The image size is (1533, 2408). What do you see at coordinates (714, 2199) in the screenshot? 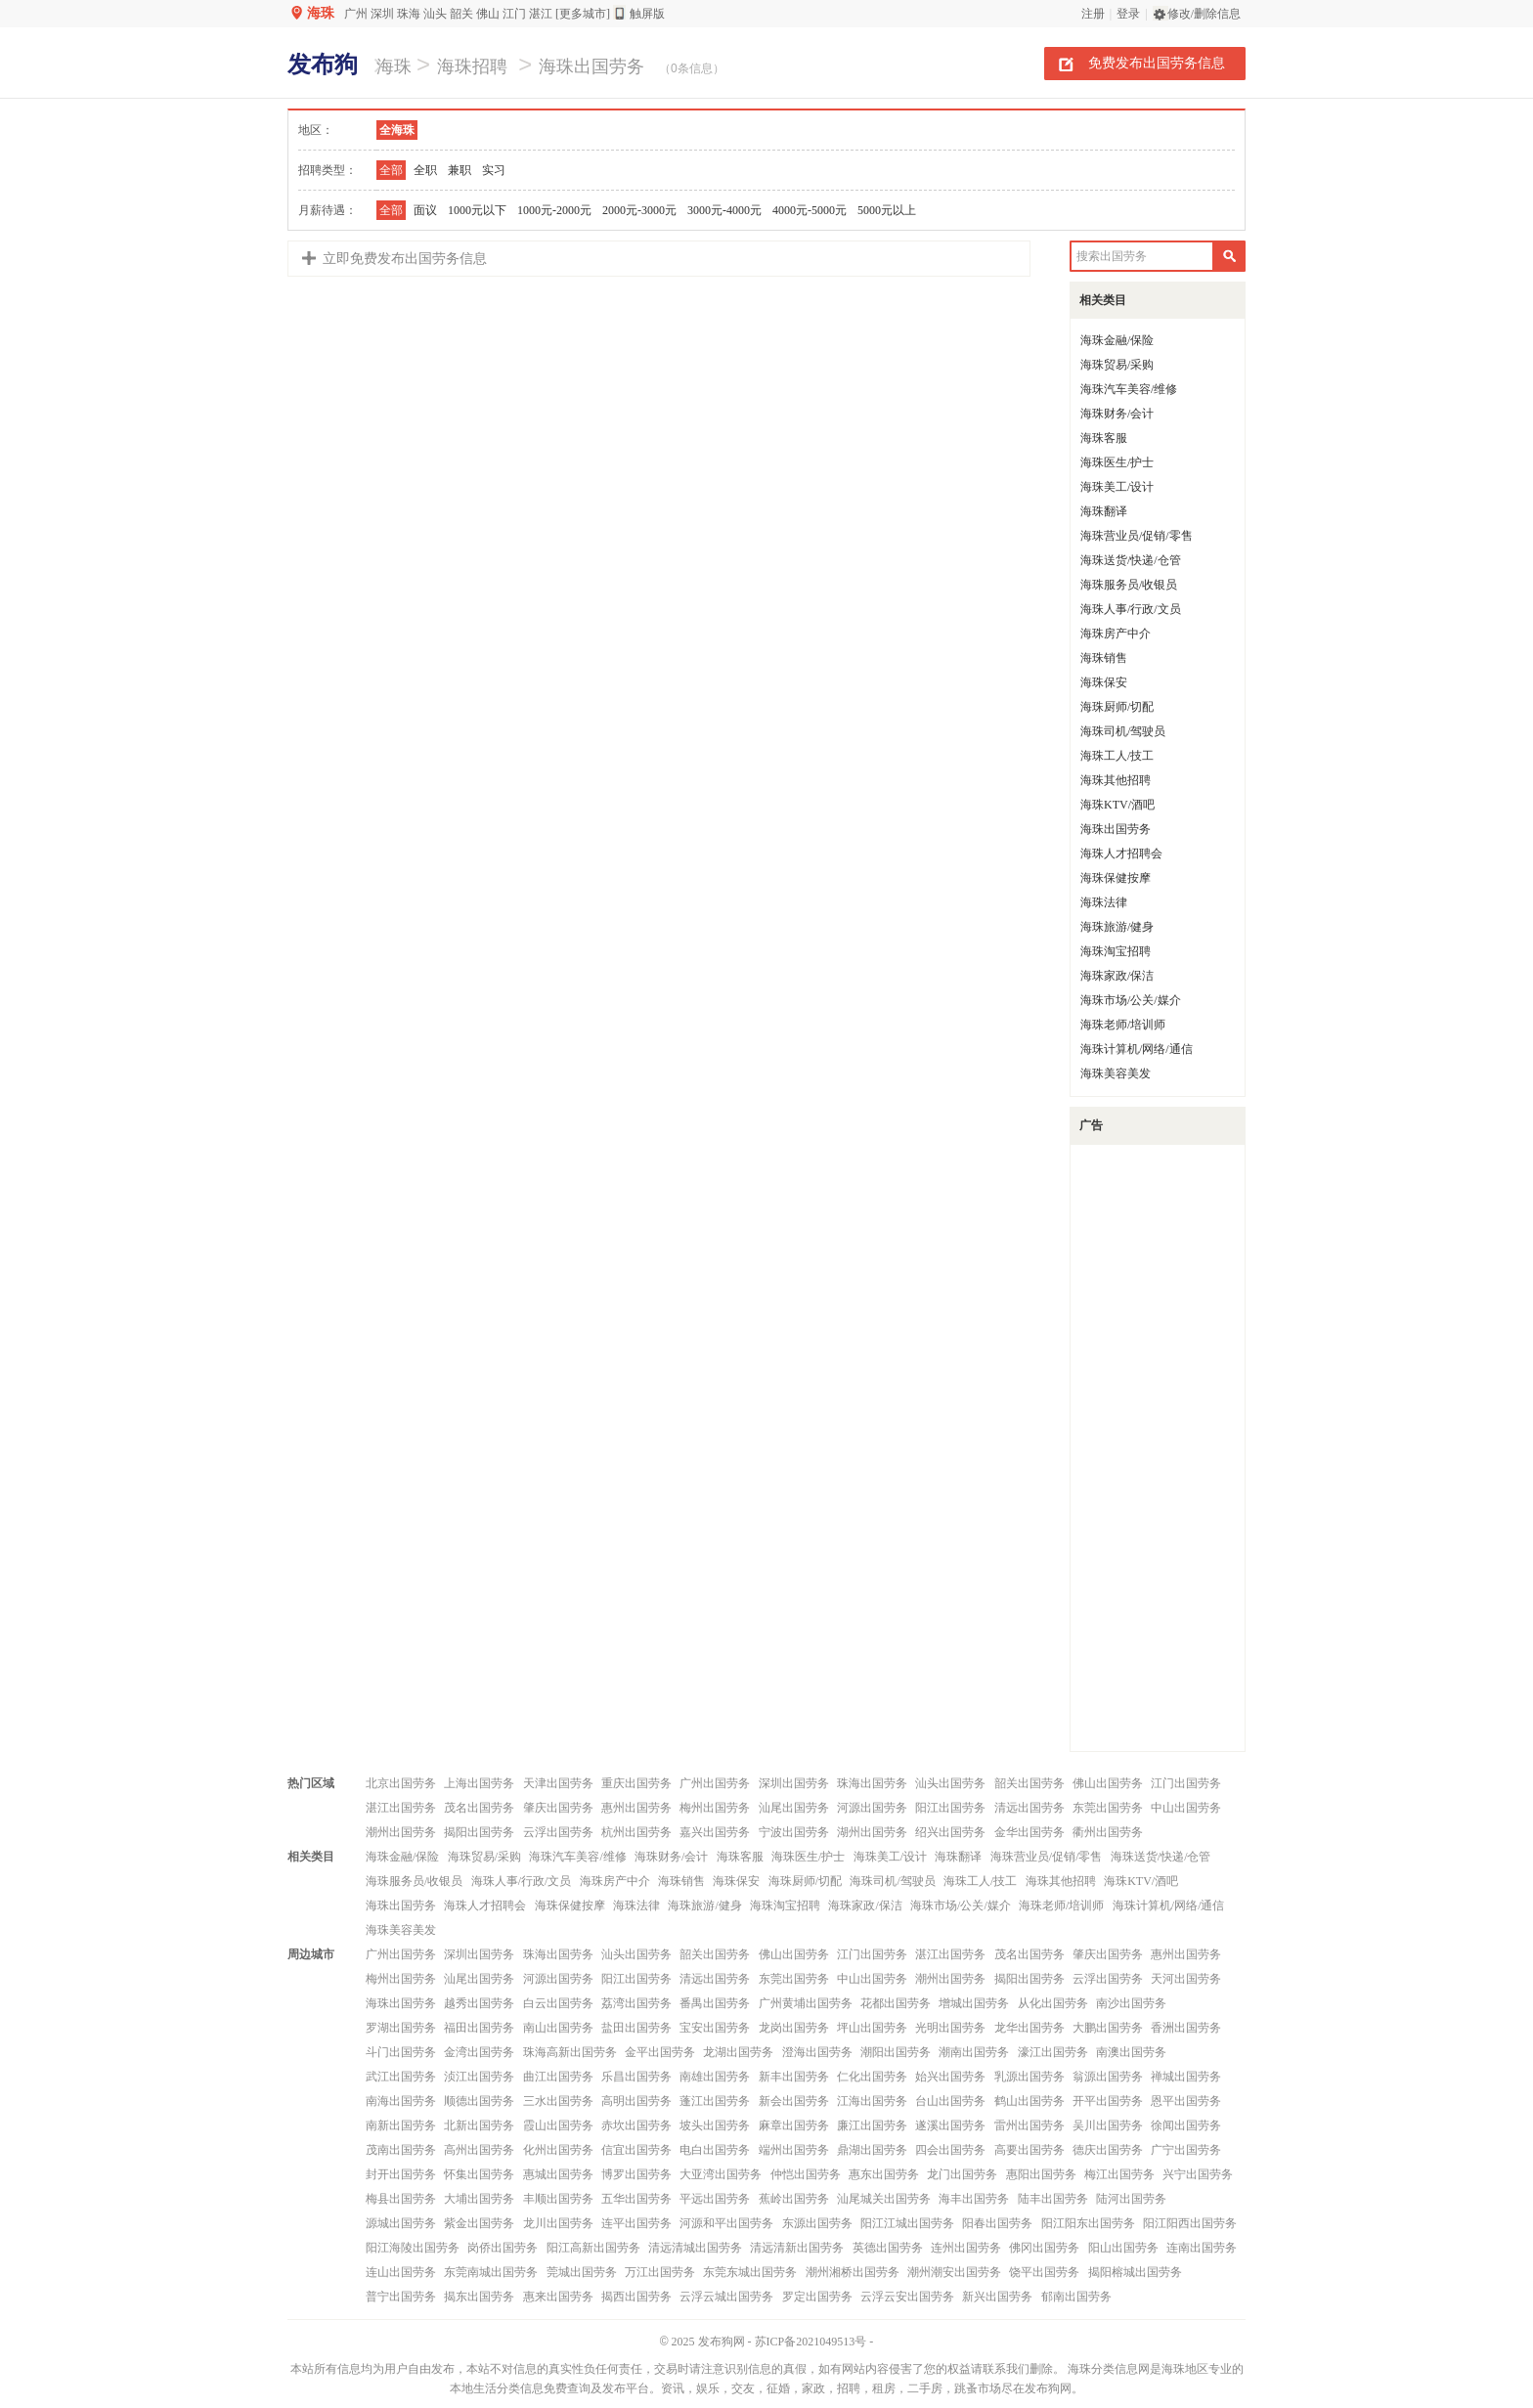
I see `平远出国劳务` at bounding box center [714, 2199].